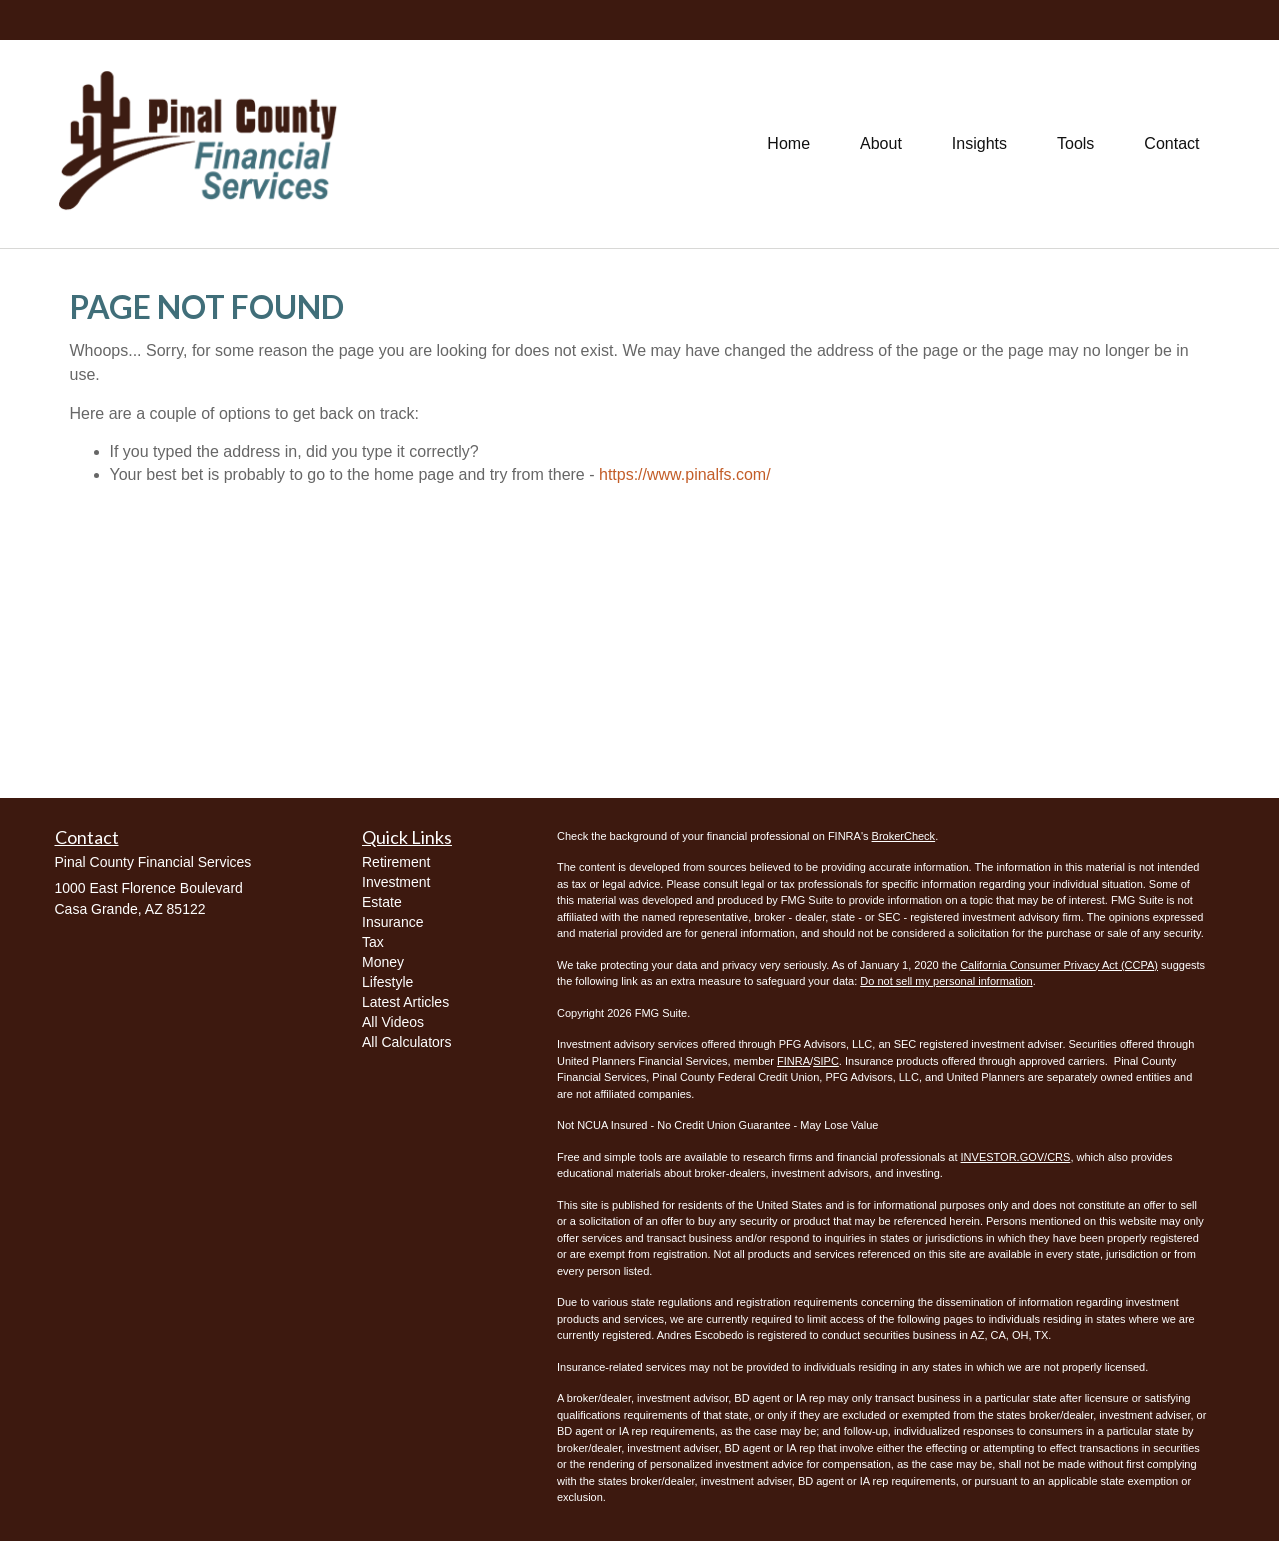 This screenshot has width=1279, height=1541. Describe the element at coordinates (793, 1061) in the screenshot. I see `FINRA` at that location.